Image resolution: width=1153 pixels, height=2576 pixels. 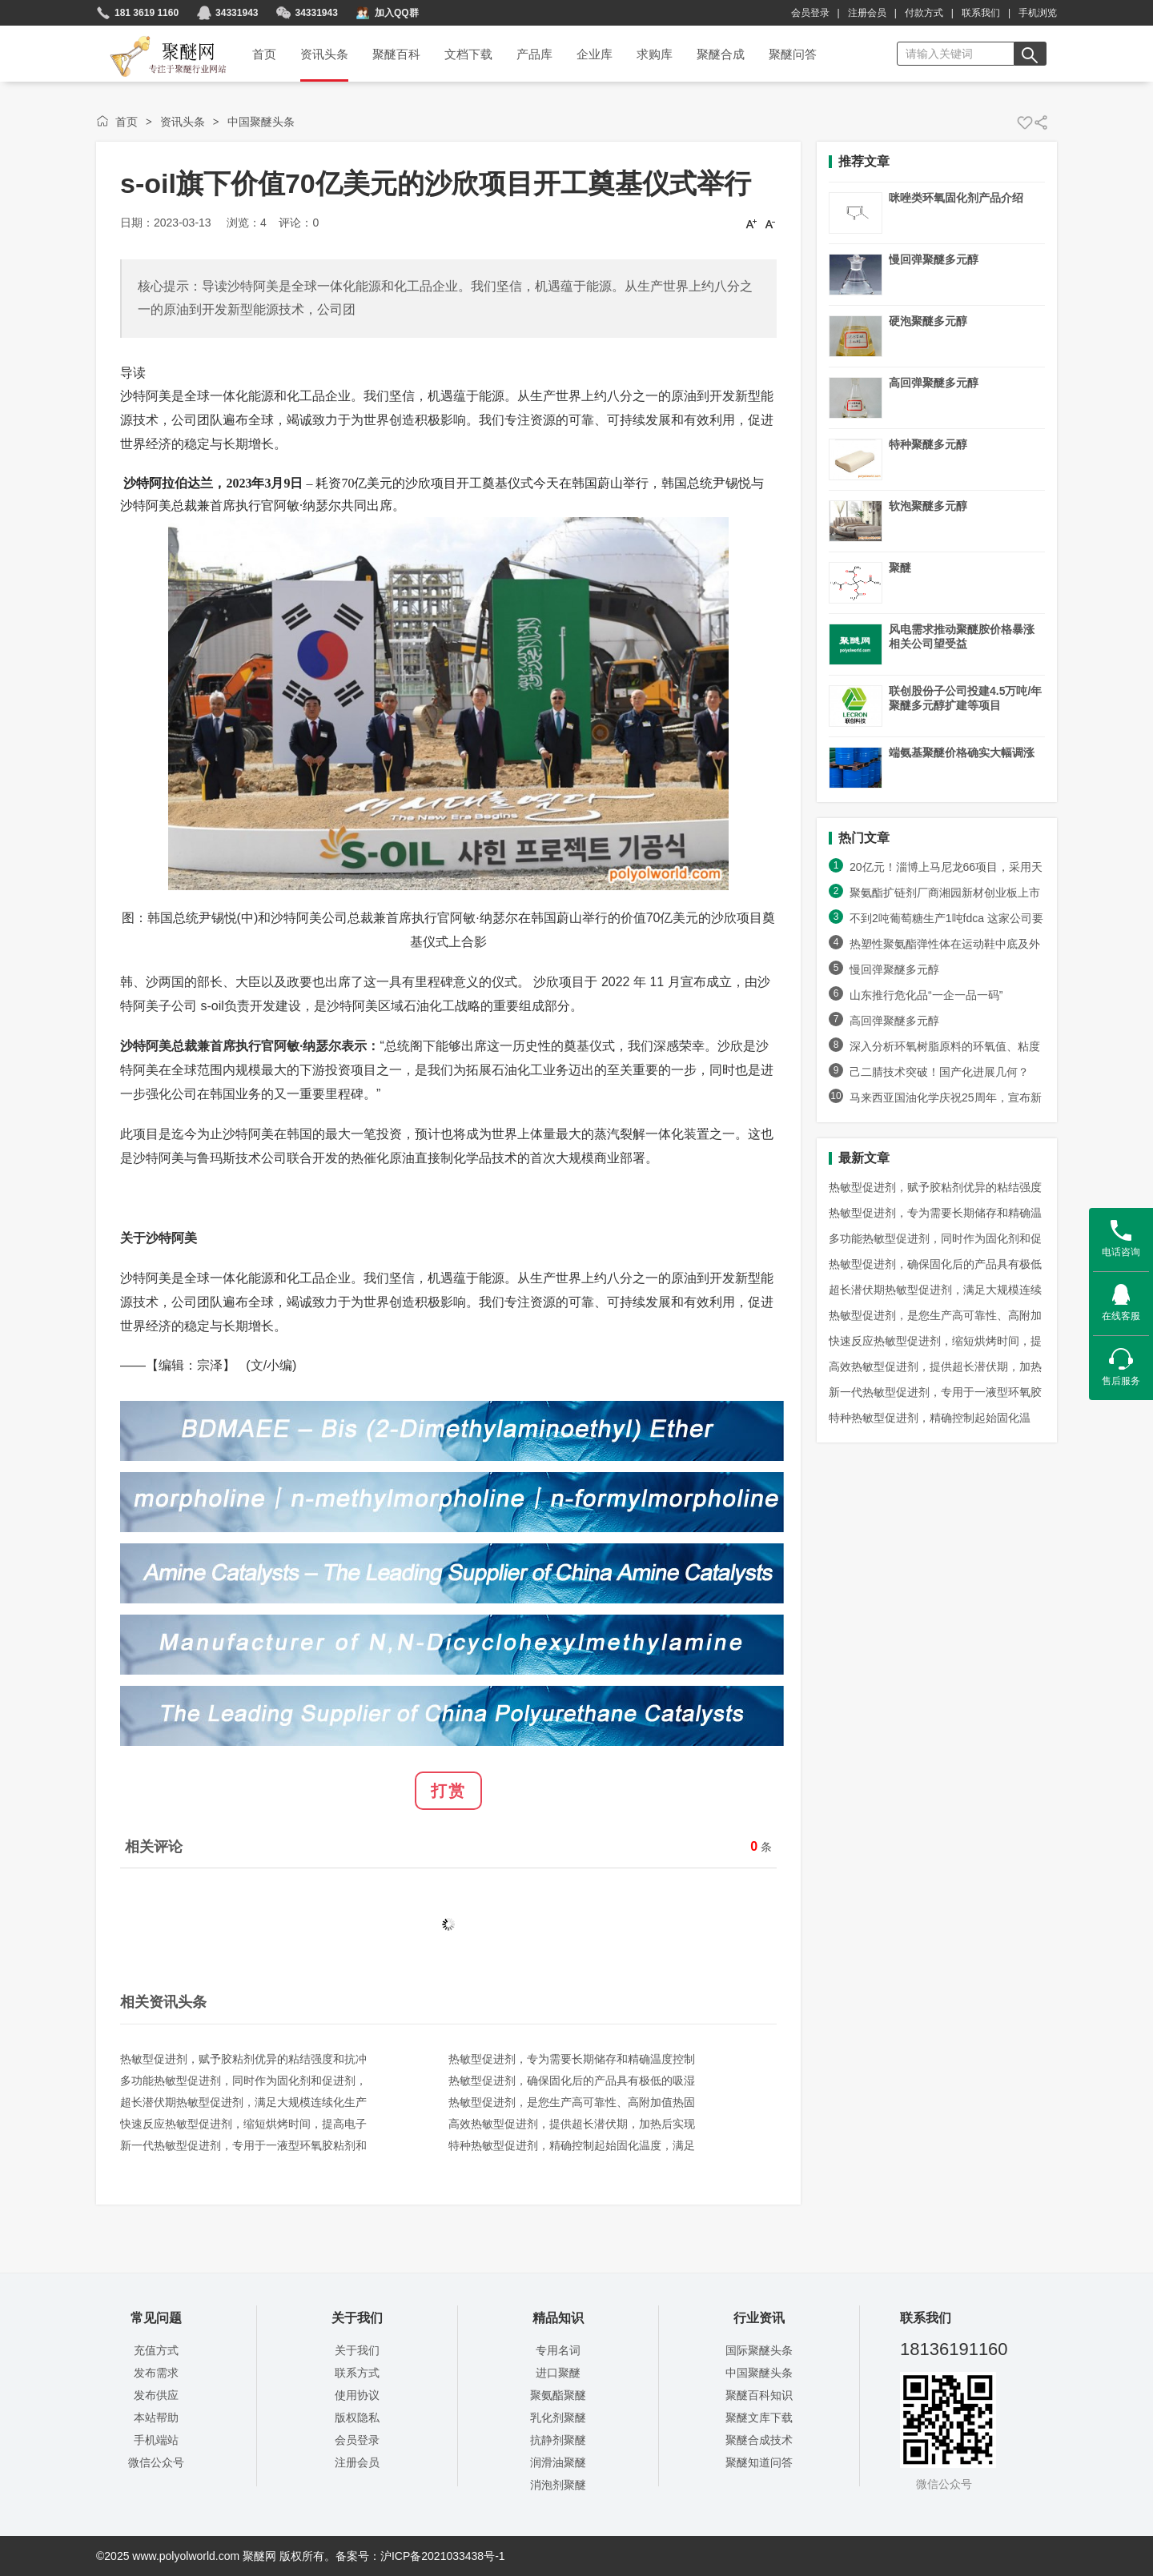 What do you see at coordinates (156, 2440) in the screenshot?
I see `手机端站` at bounding box center [156, 2440].